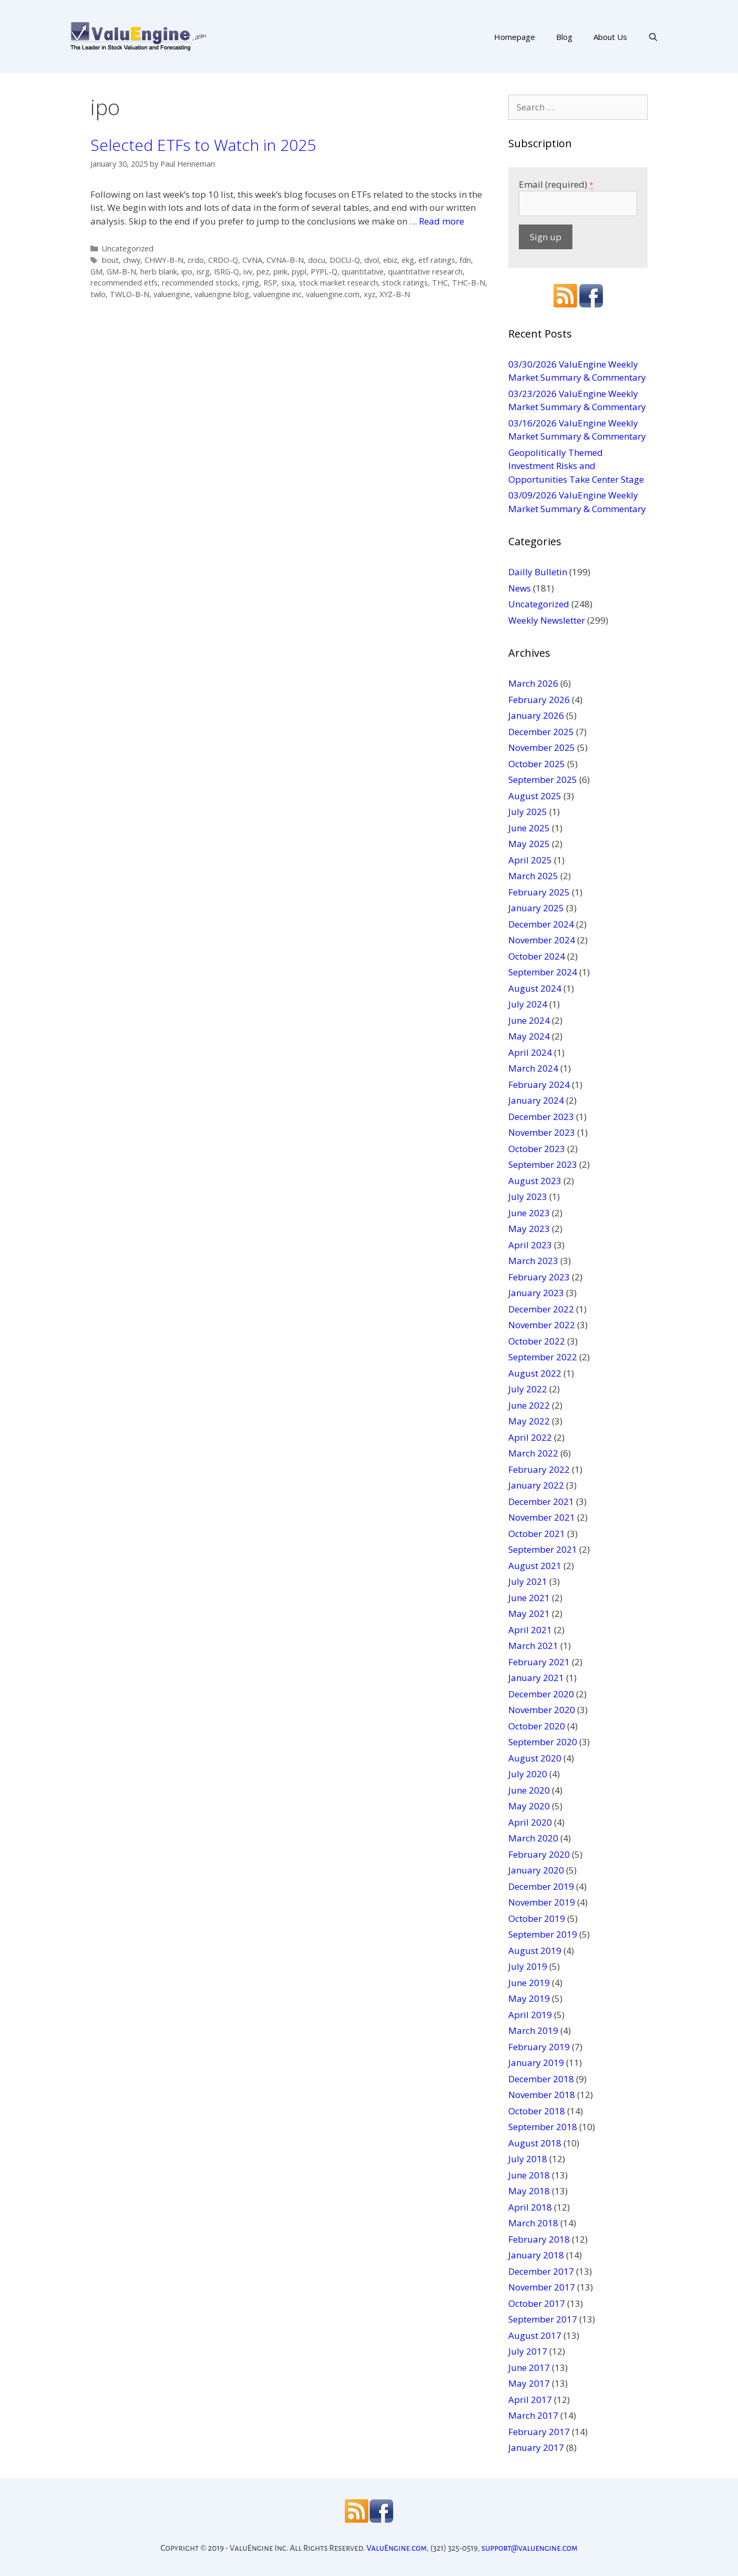 This screenshot has height=2576, width=738. I want to click on September 2024, so click(542, 972).